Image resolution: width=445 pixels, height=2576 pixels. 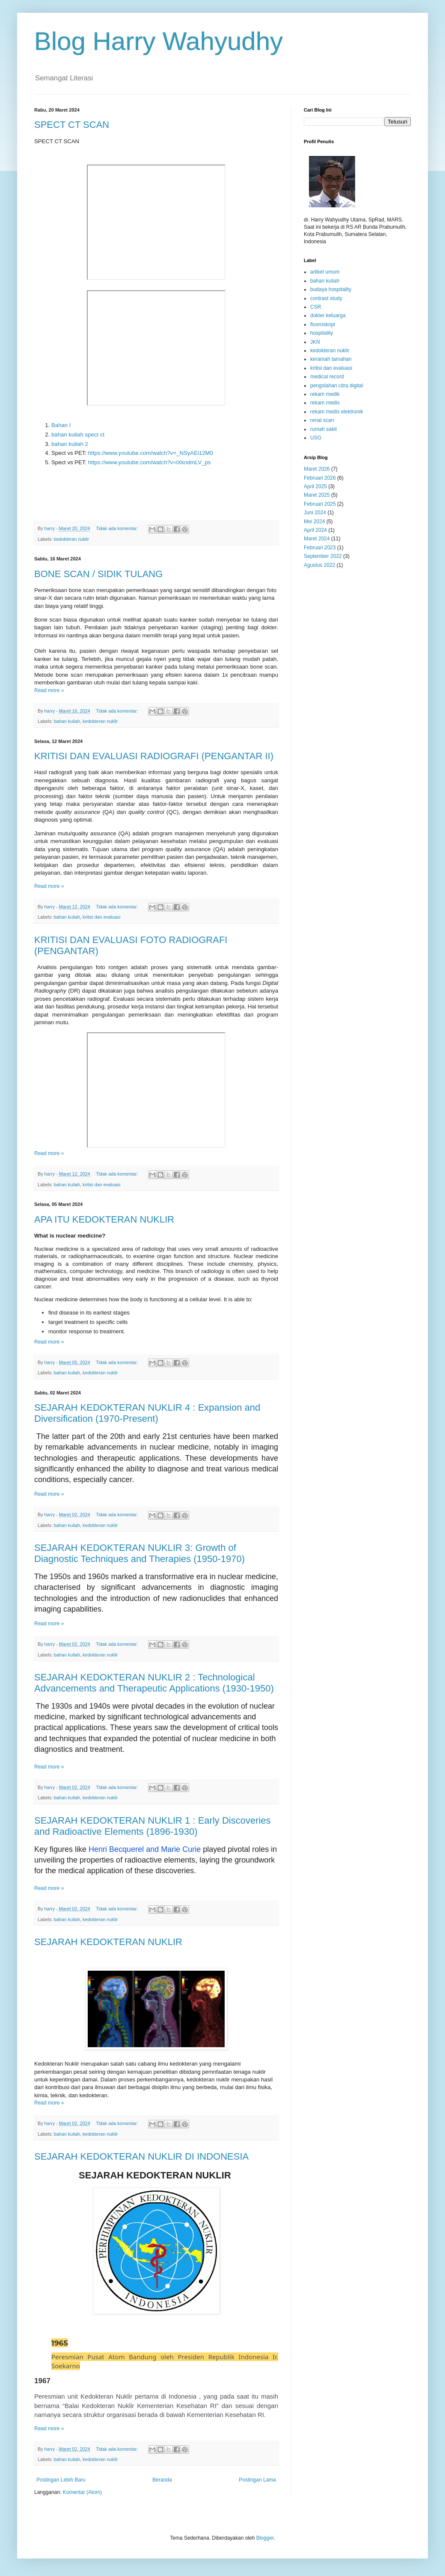 What do you see at coordinates (108, 1941) in the screenshot?
I see `SEJARAH KEDOKTERAN NUKLIR` at bounding box center [108, 1941].